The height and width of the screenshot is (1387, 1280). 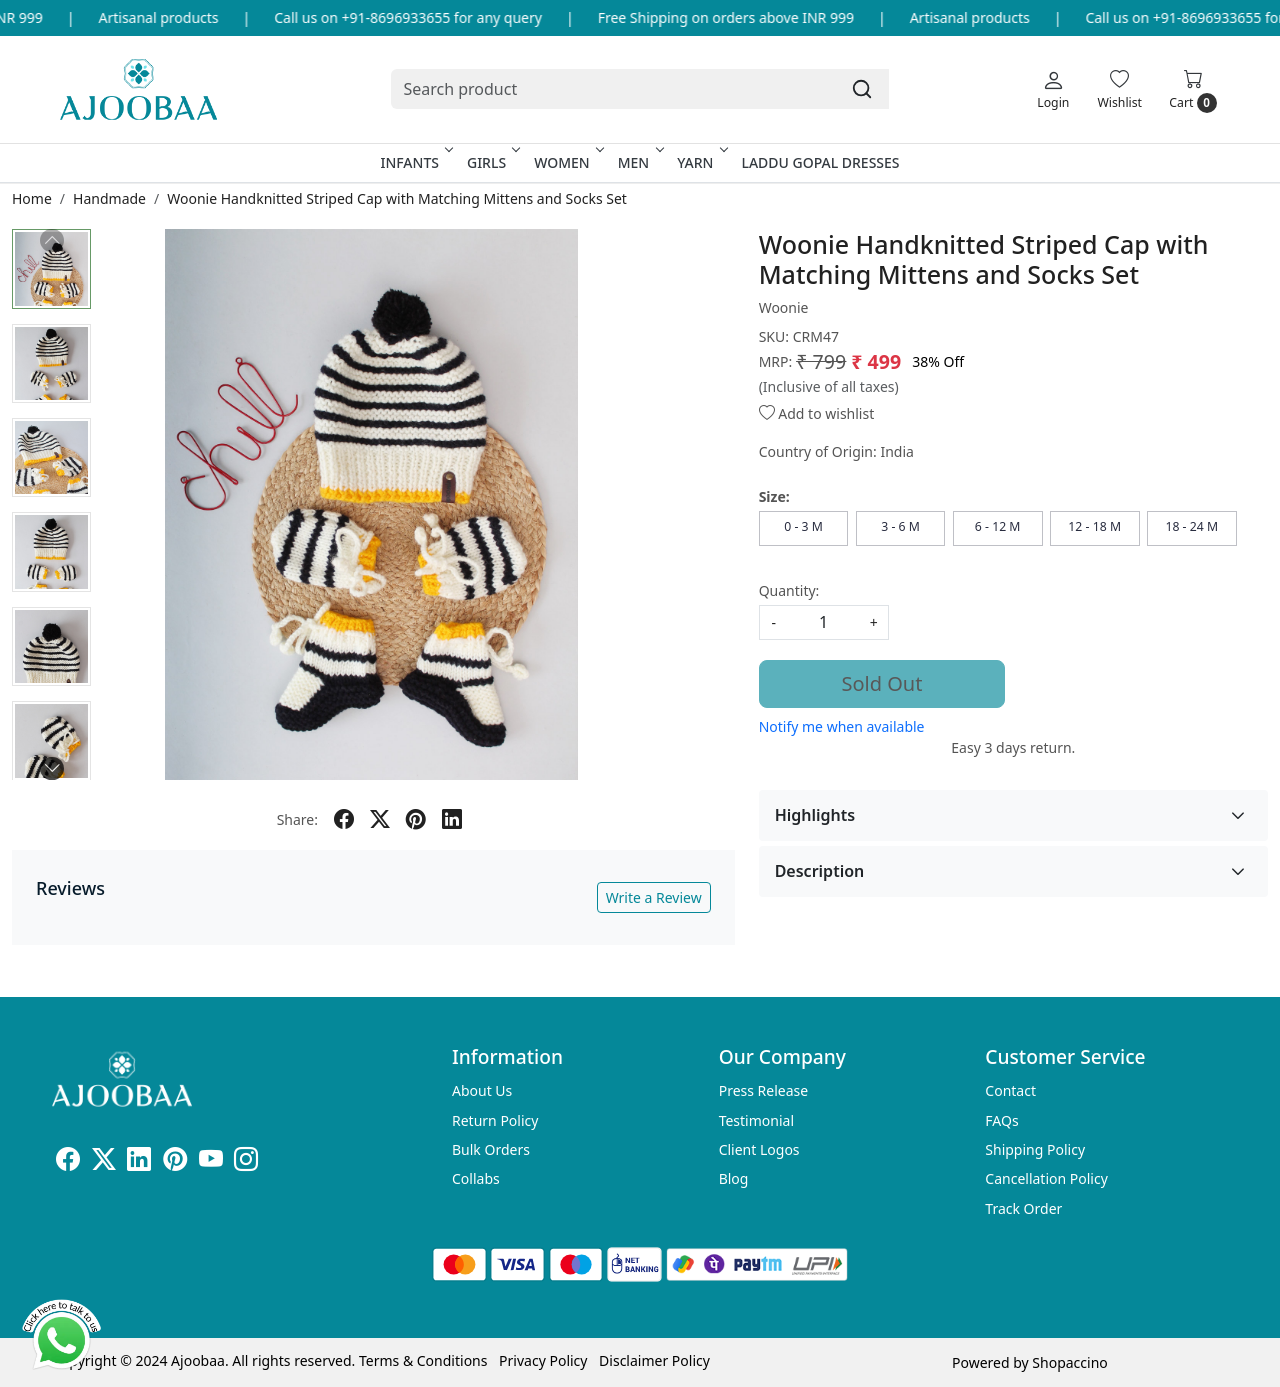 I want to click on [Pinterest], so click(x=175, y=1162).